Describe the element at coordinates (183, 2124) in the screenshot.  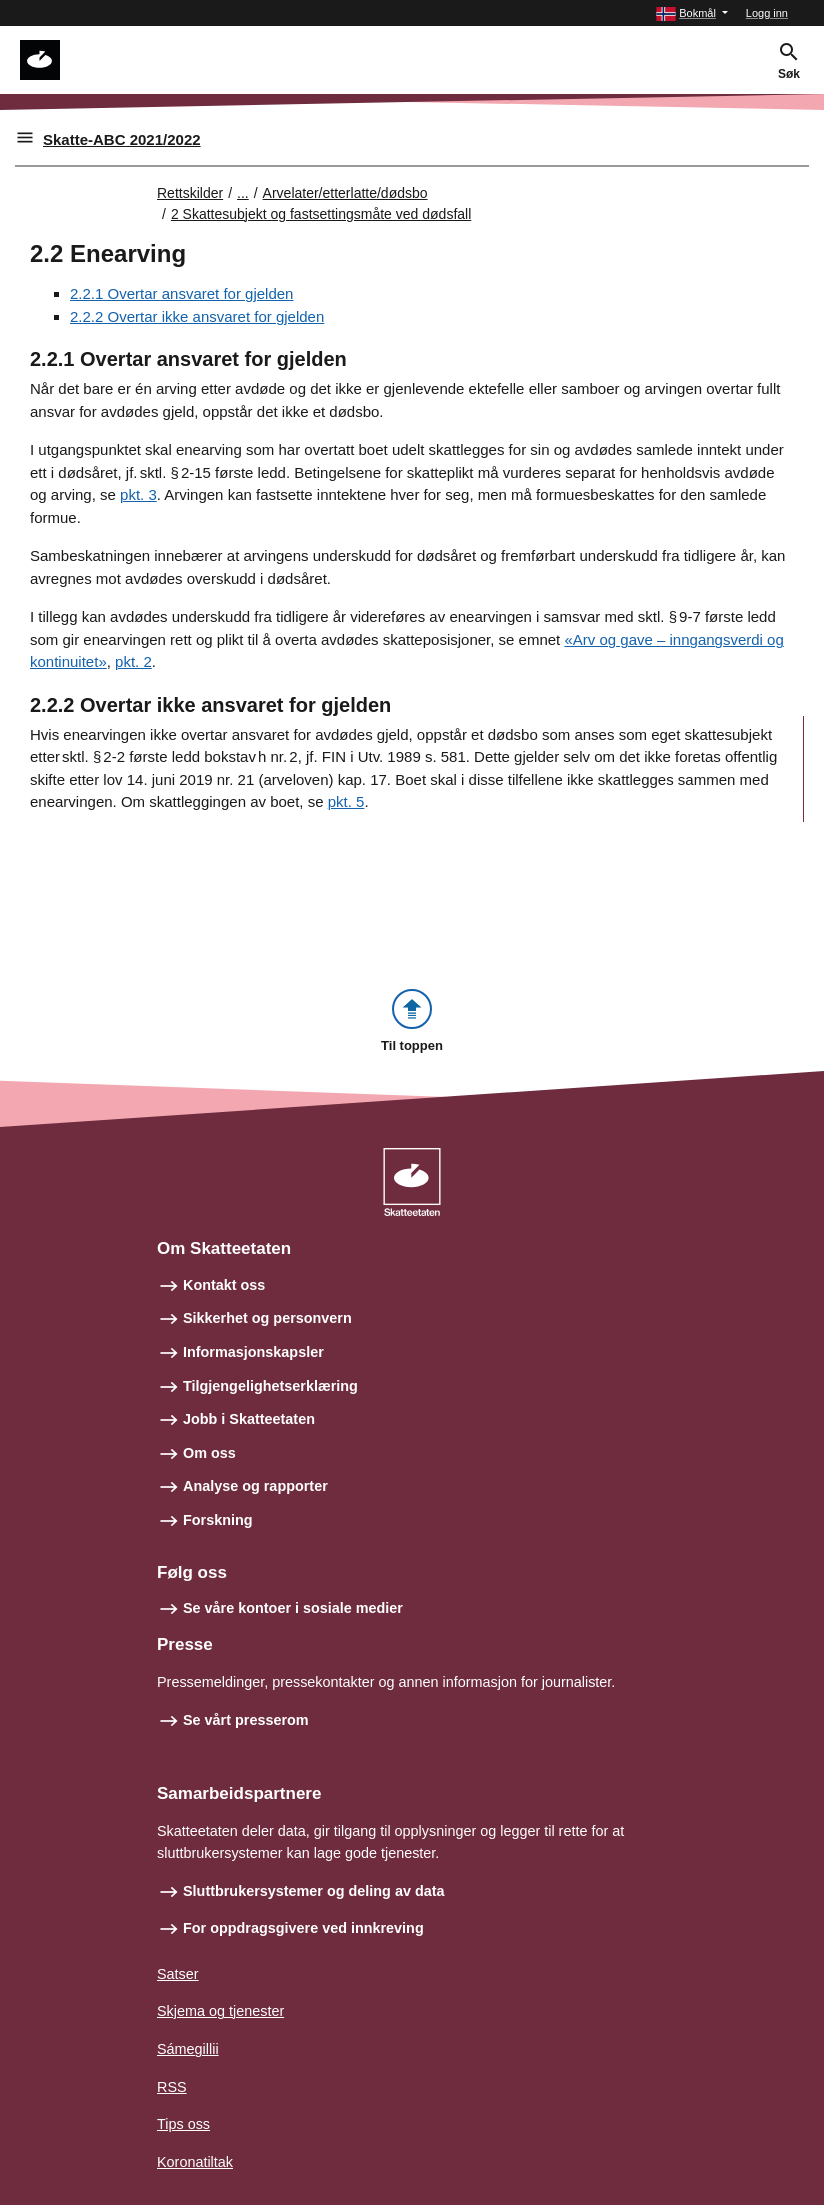
I see `Tips oss` at that location.